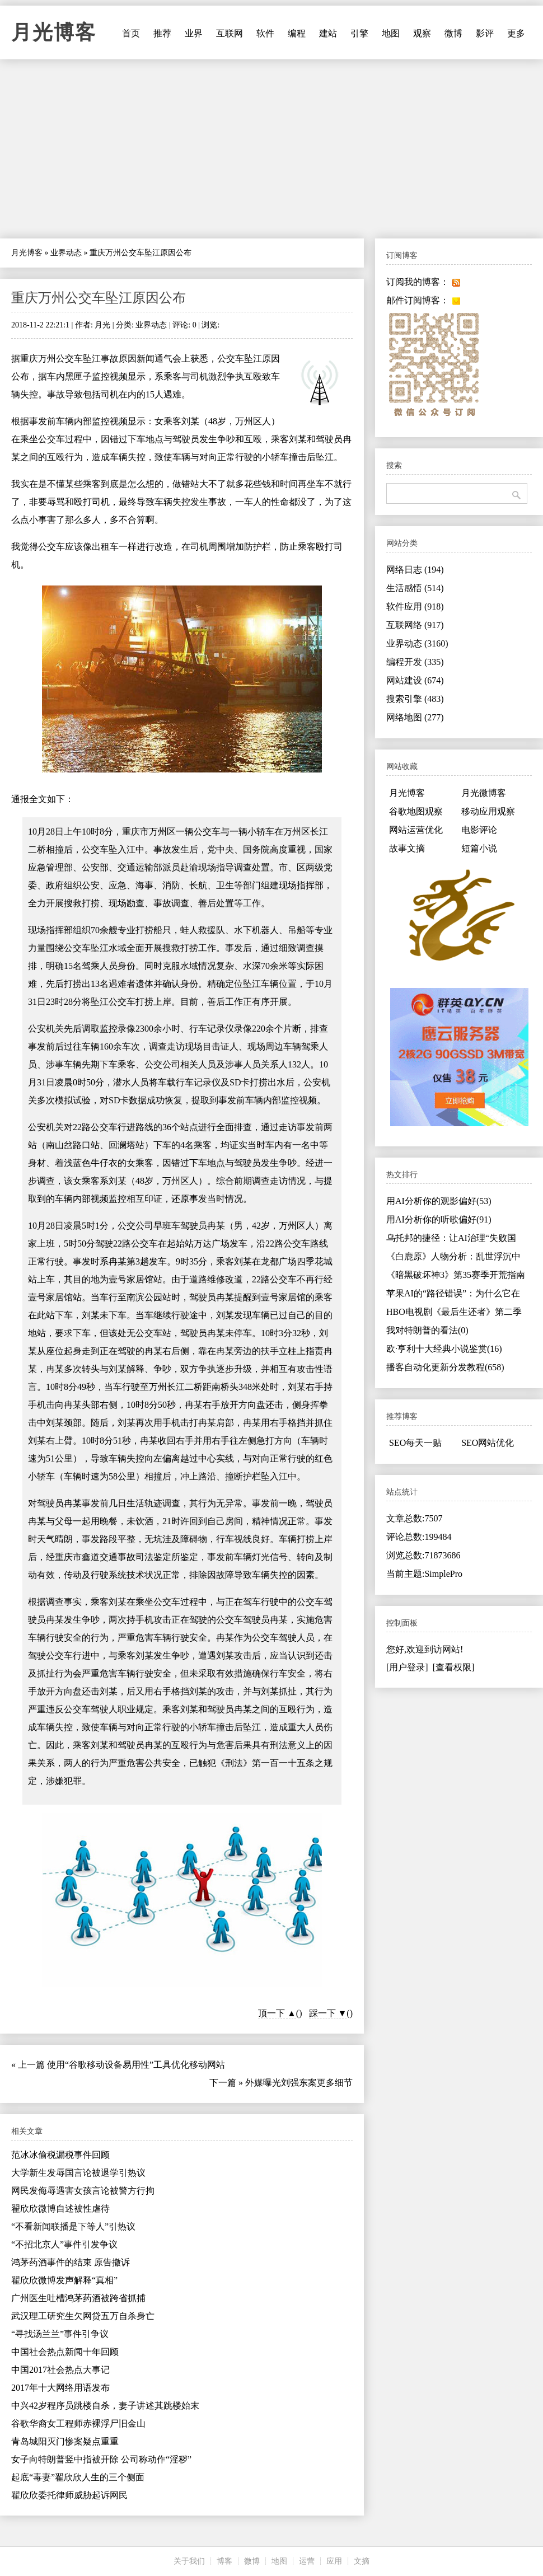 This screenshot has width=543, height=2576. What do you see at coordinates (453, 33) in the screenshot?
I see `微博` at bounding box center [453, 33].